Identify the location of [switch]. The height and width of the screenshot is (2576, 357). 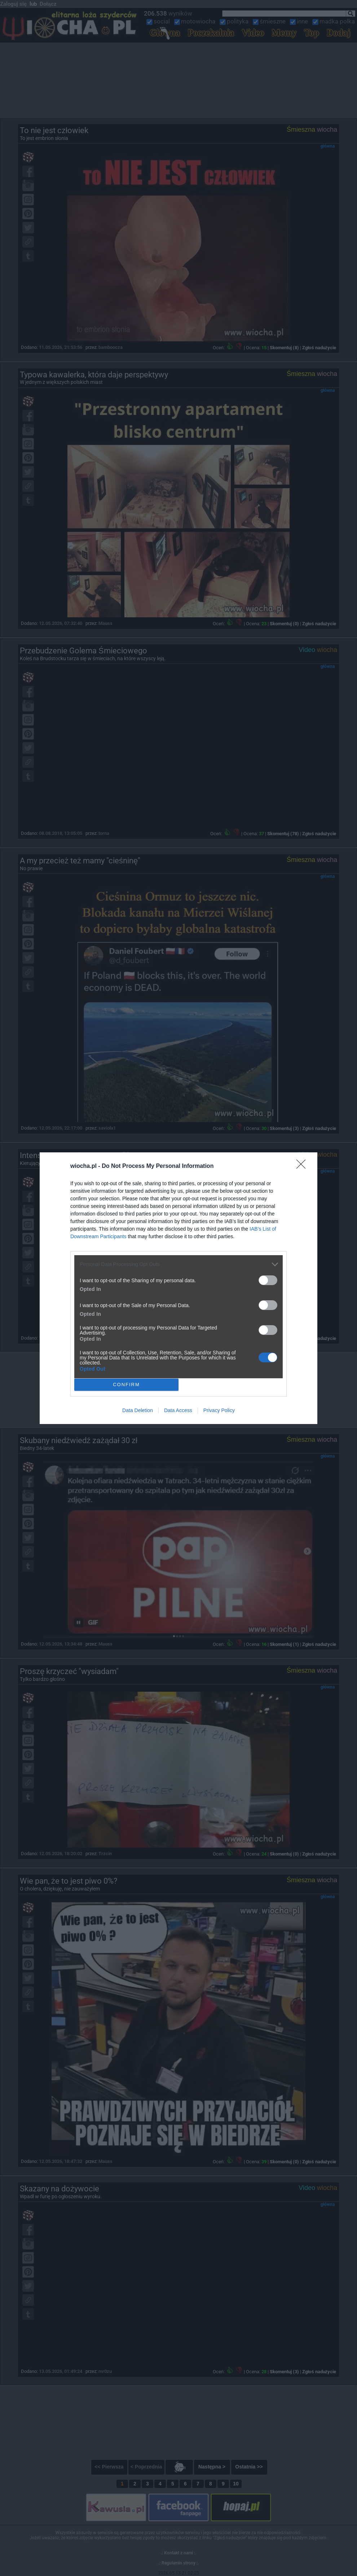
(268, 1280).